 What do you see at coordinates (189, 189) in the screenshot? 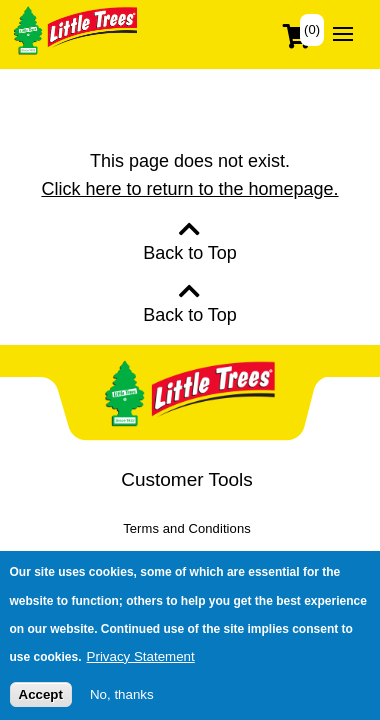
I see `Click here to return to the homepage.` at bounding box center [189, 189].